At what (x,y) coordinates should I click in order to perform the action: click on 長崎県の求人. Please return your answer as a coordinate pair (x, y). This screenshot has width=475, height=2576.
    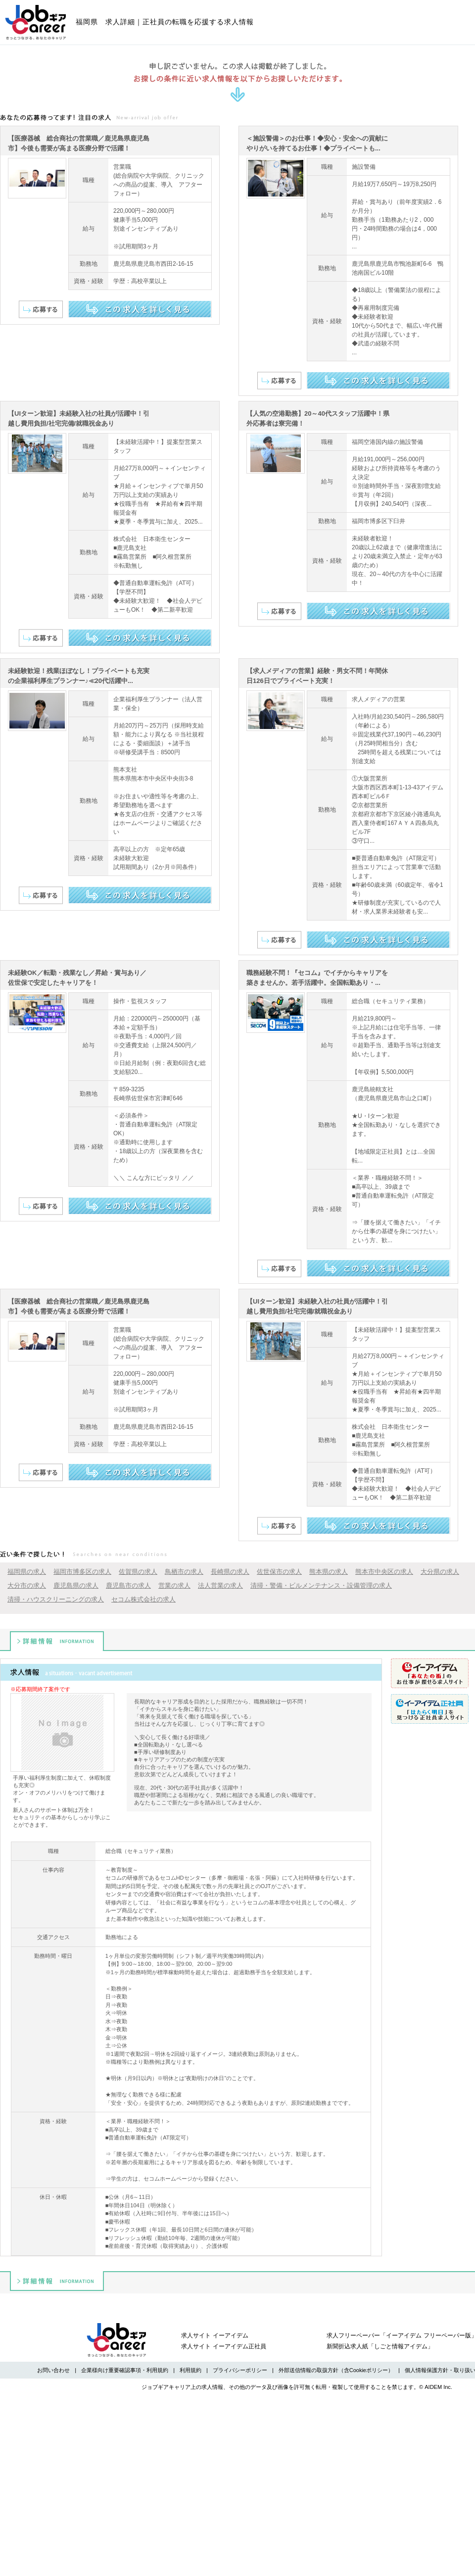
    Looking at the image, I should click on (230, 1571).